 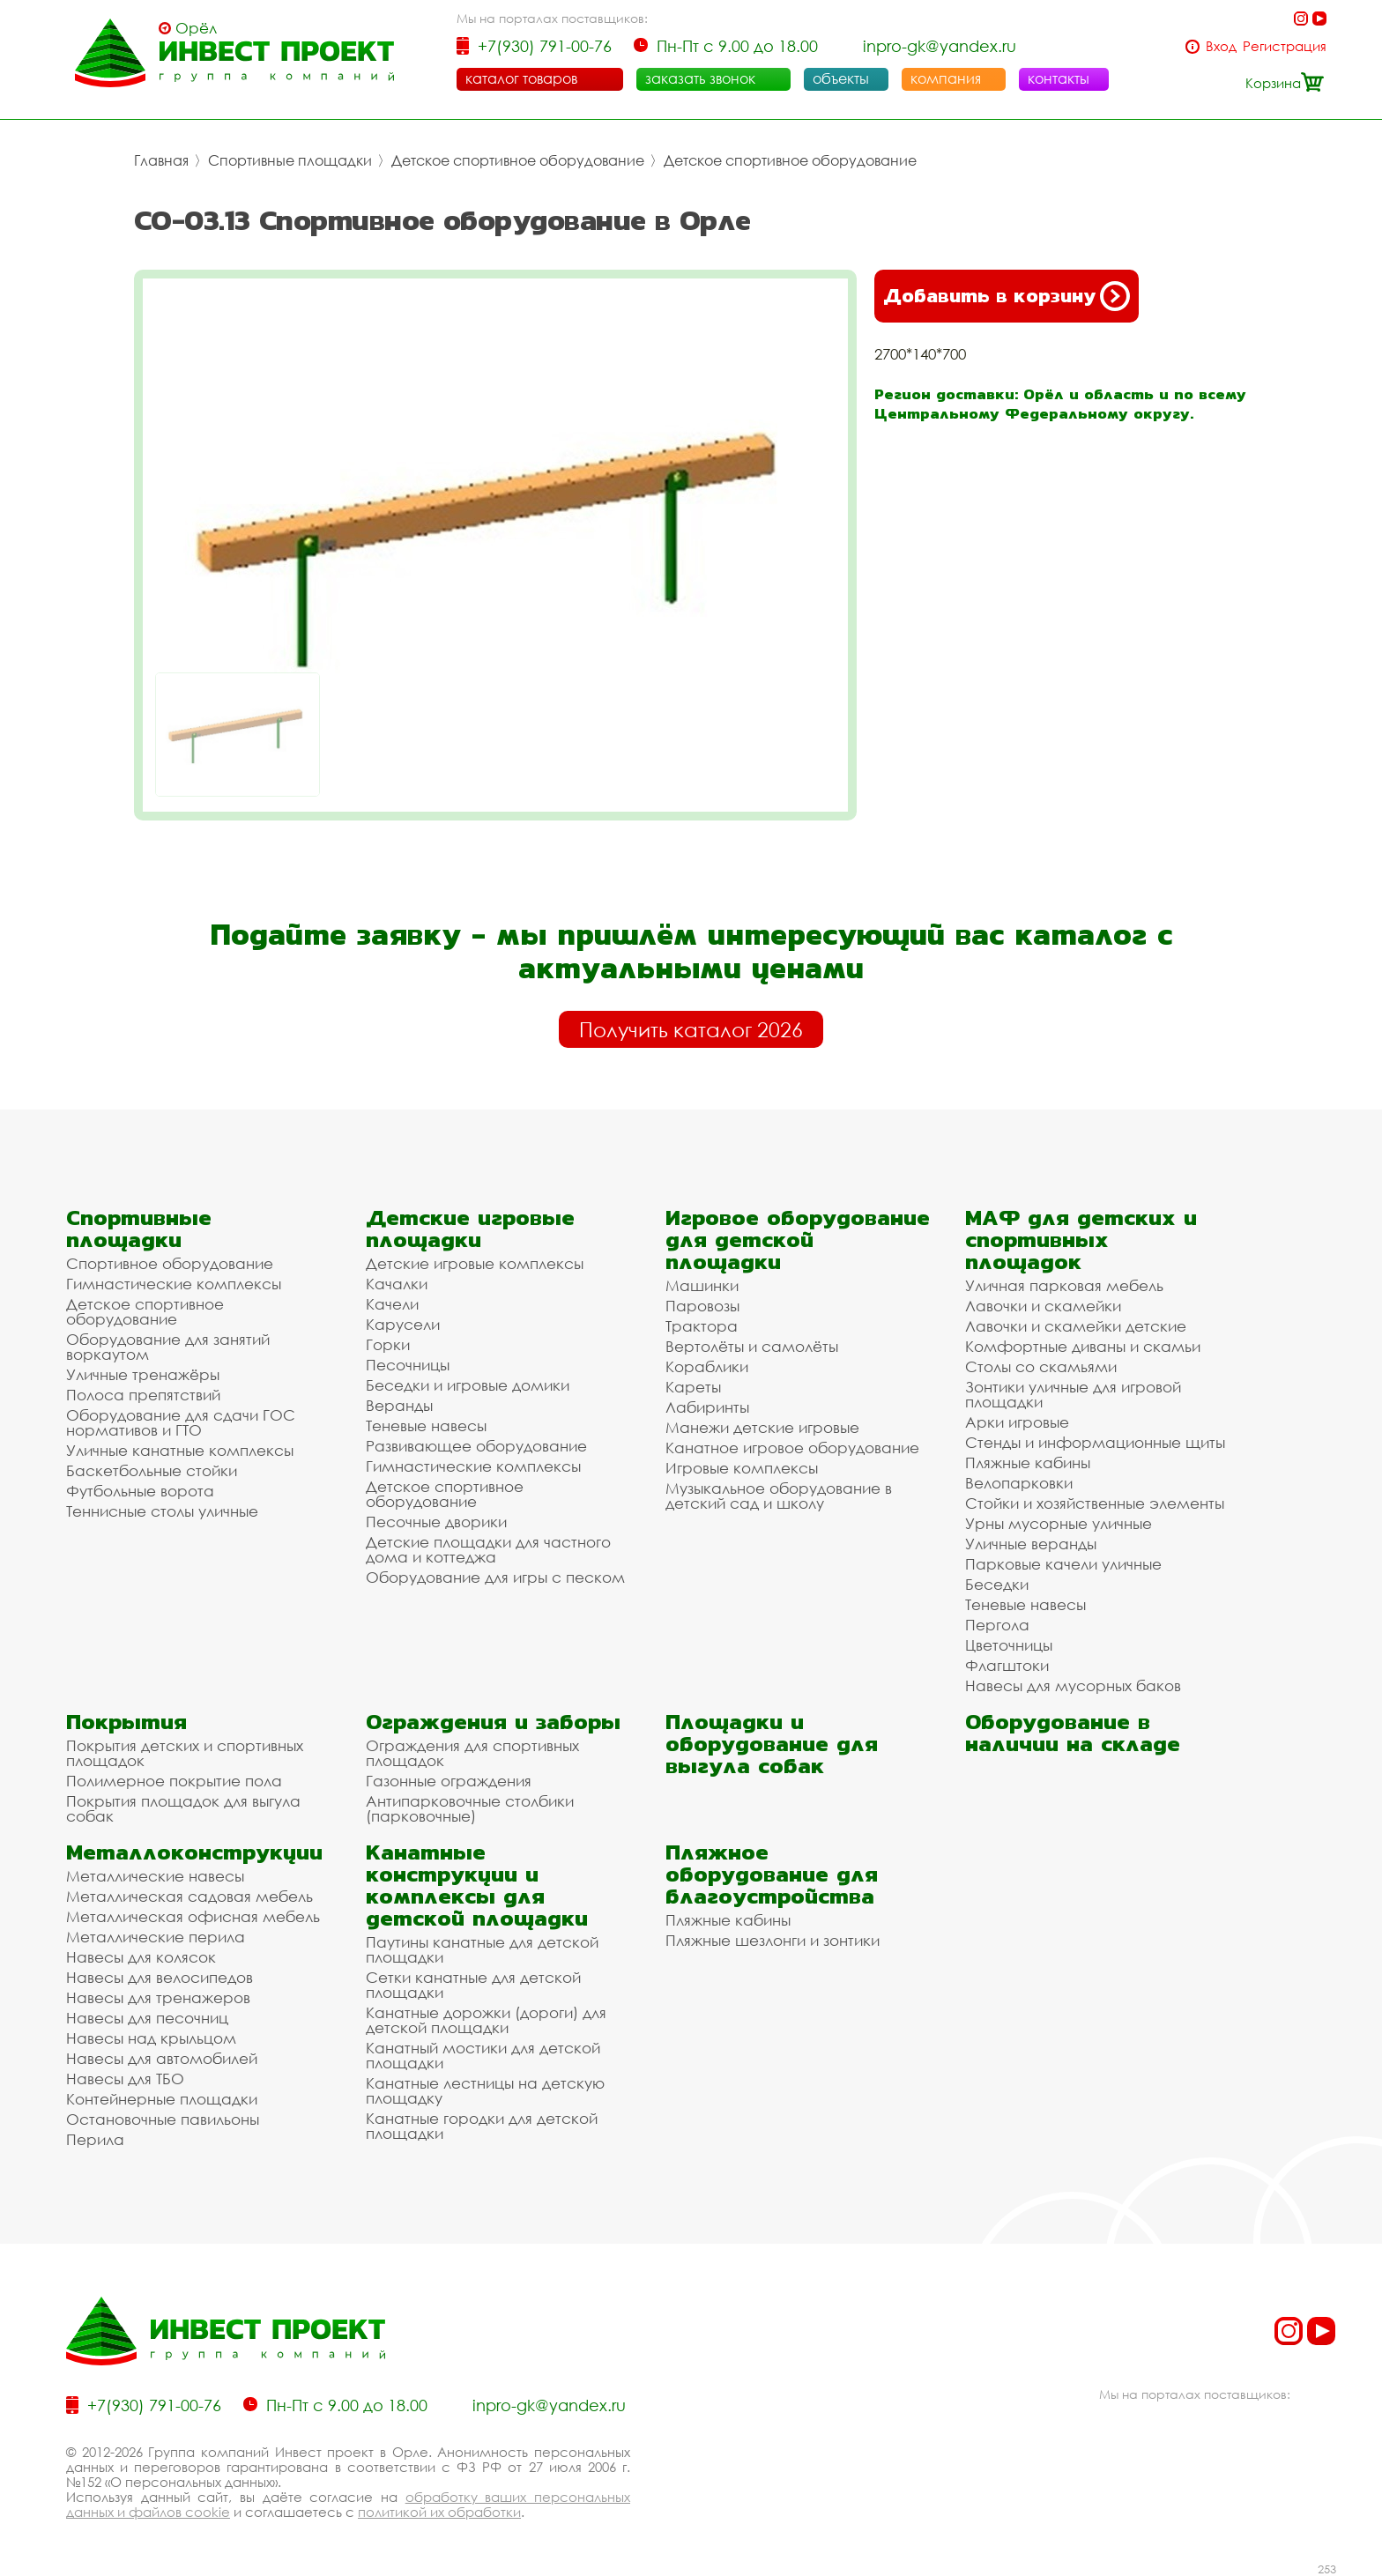 What do you see at coordinates (1073, 1685) in the screenshot?
I see `Навесы для мусорных баков` at bounding box center [1073, 1685].